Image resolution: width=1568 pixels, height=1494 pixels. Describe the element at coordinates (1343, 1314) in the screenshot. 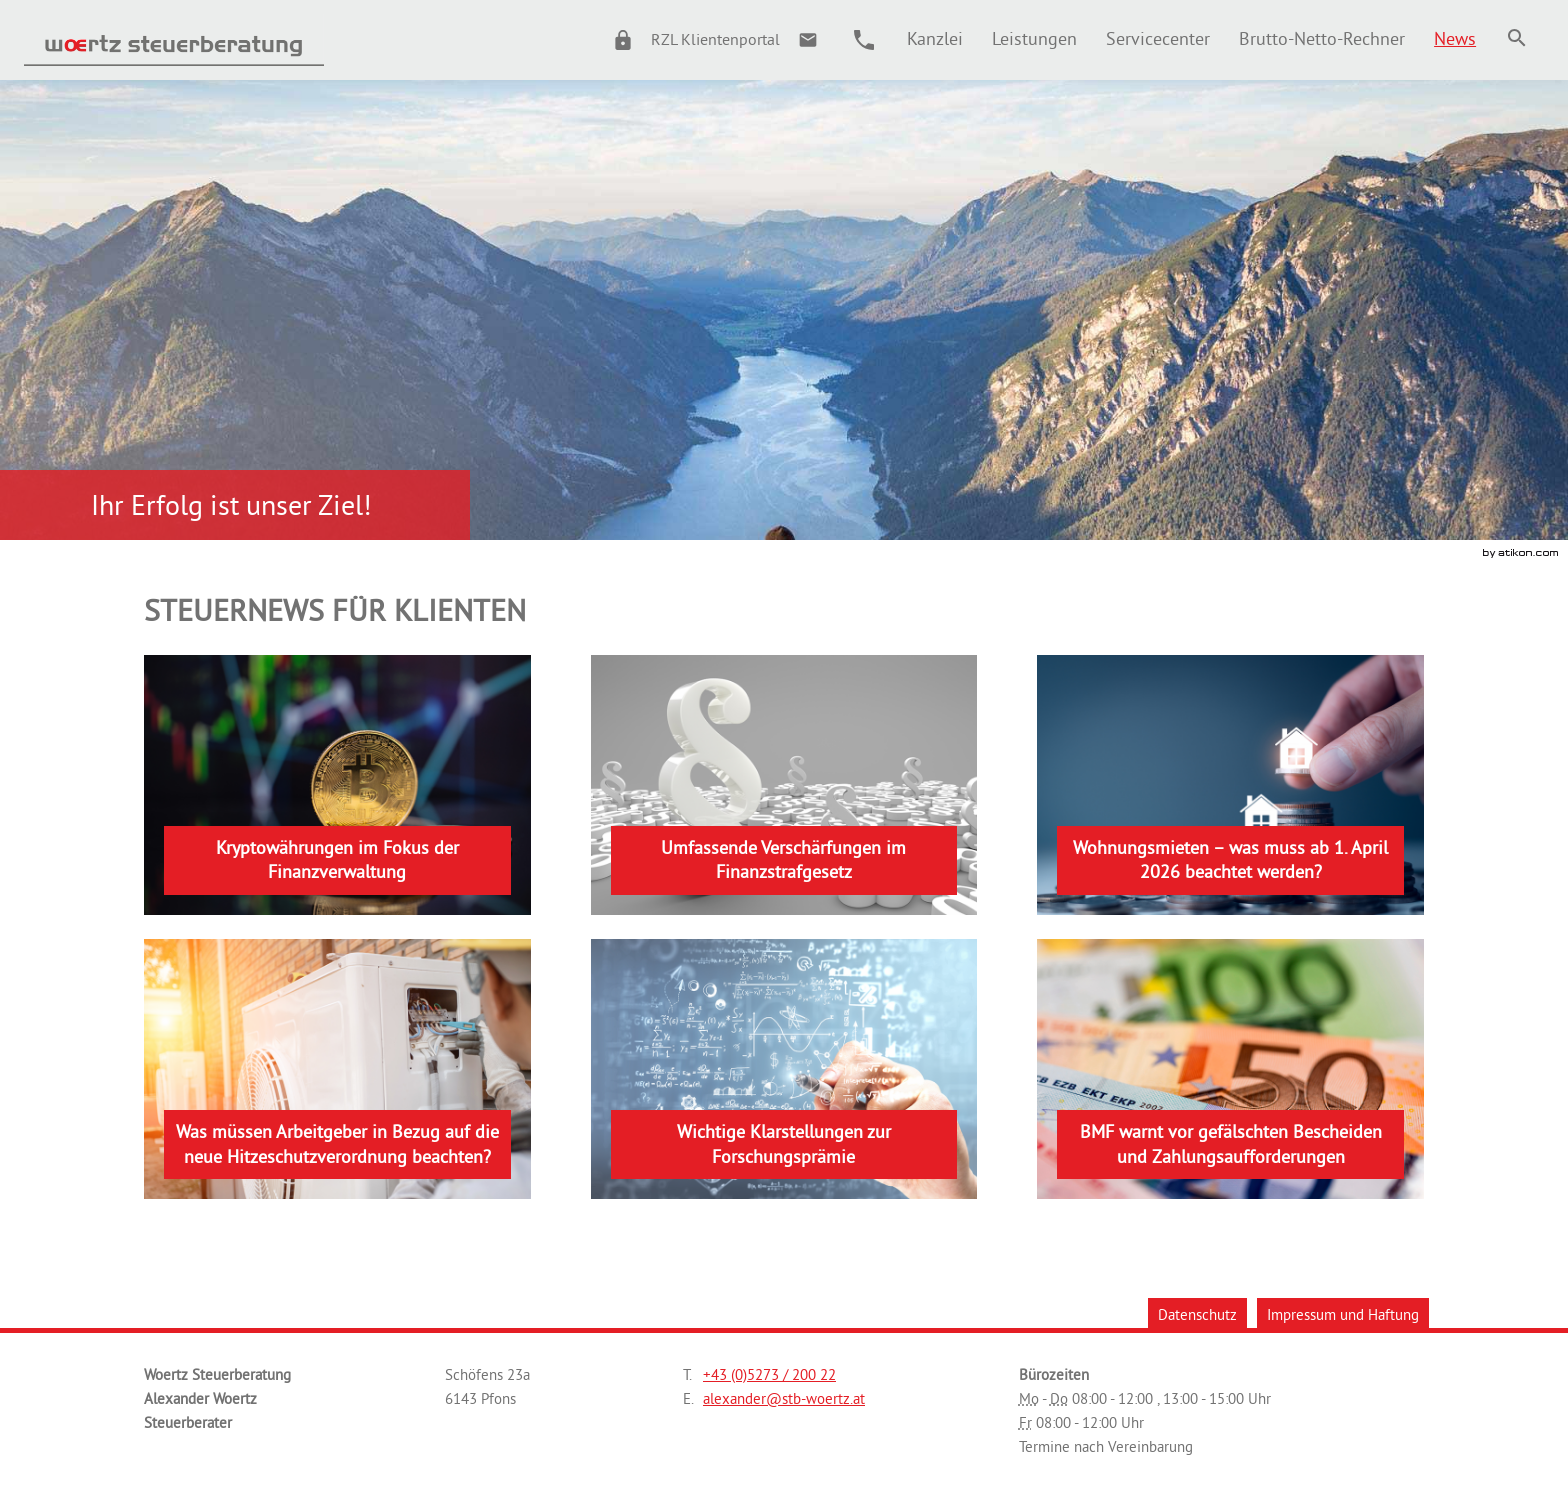

I see `Impressum und Haftung` at that location.